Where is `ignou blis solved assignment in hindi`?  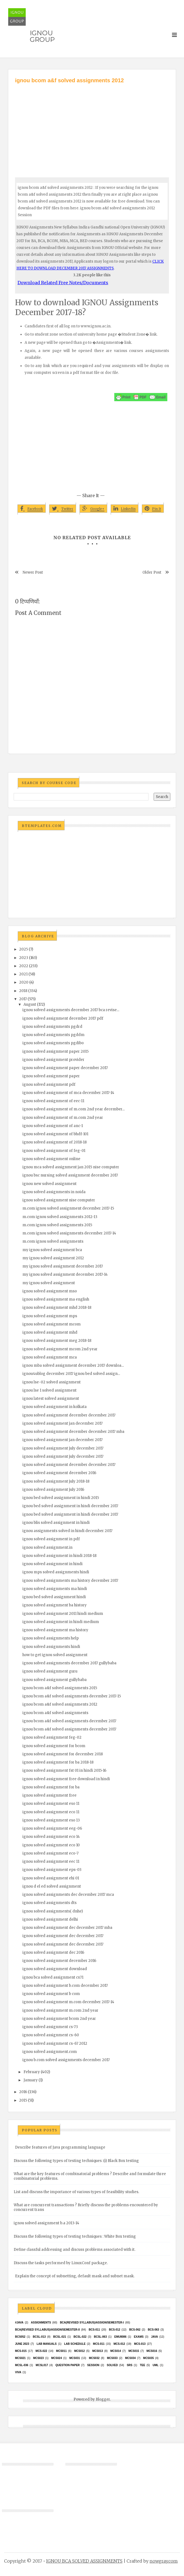 ignou blis solved assignment in hindi is located at coordinates (56, 1522).